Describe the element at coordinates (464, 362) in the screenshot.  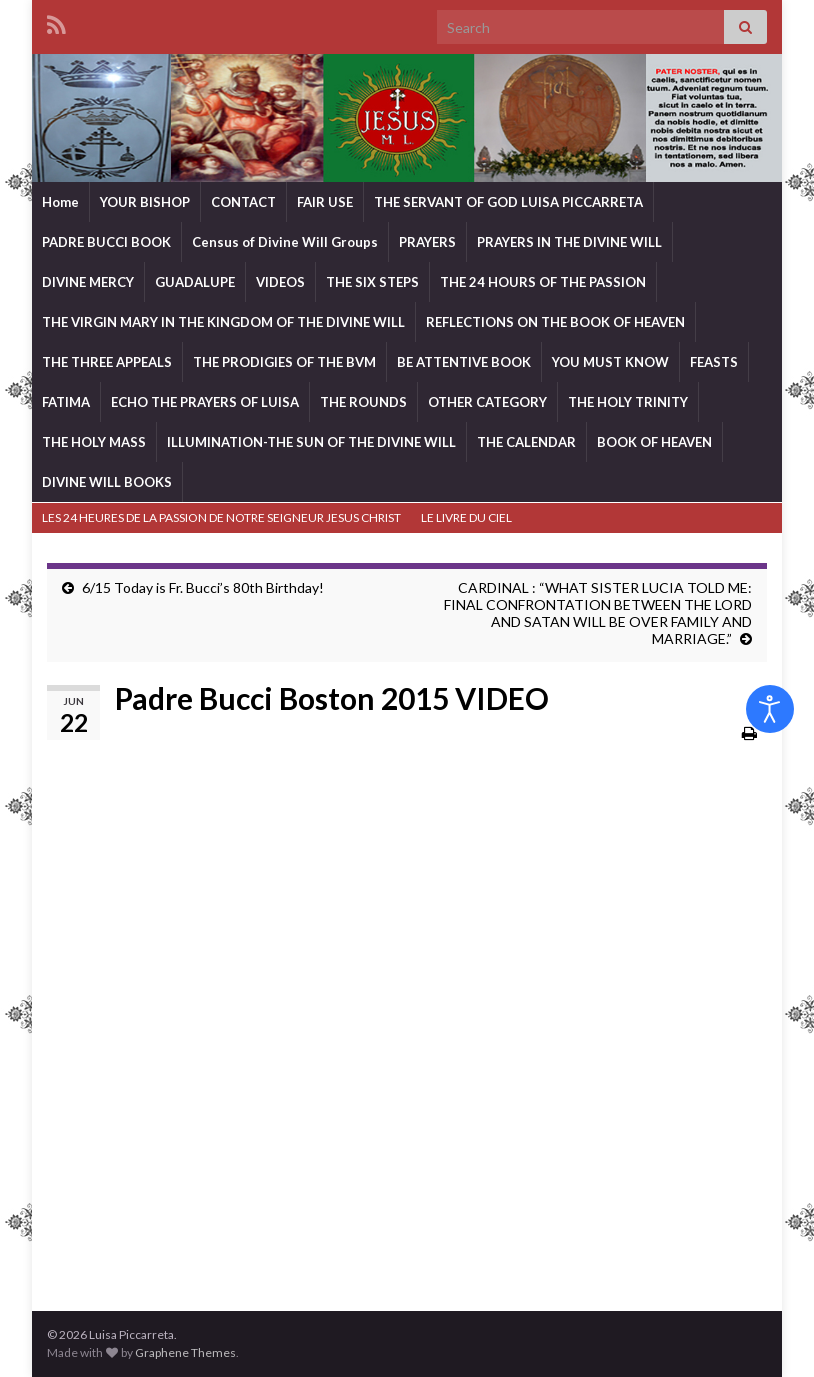
I see `BE ATTENTIVE BOOK` at that location.